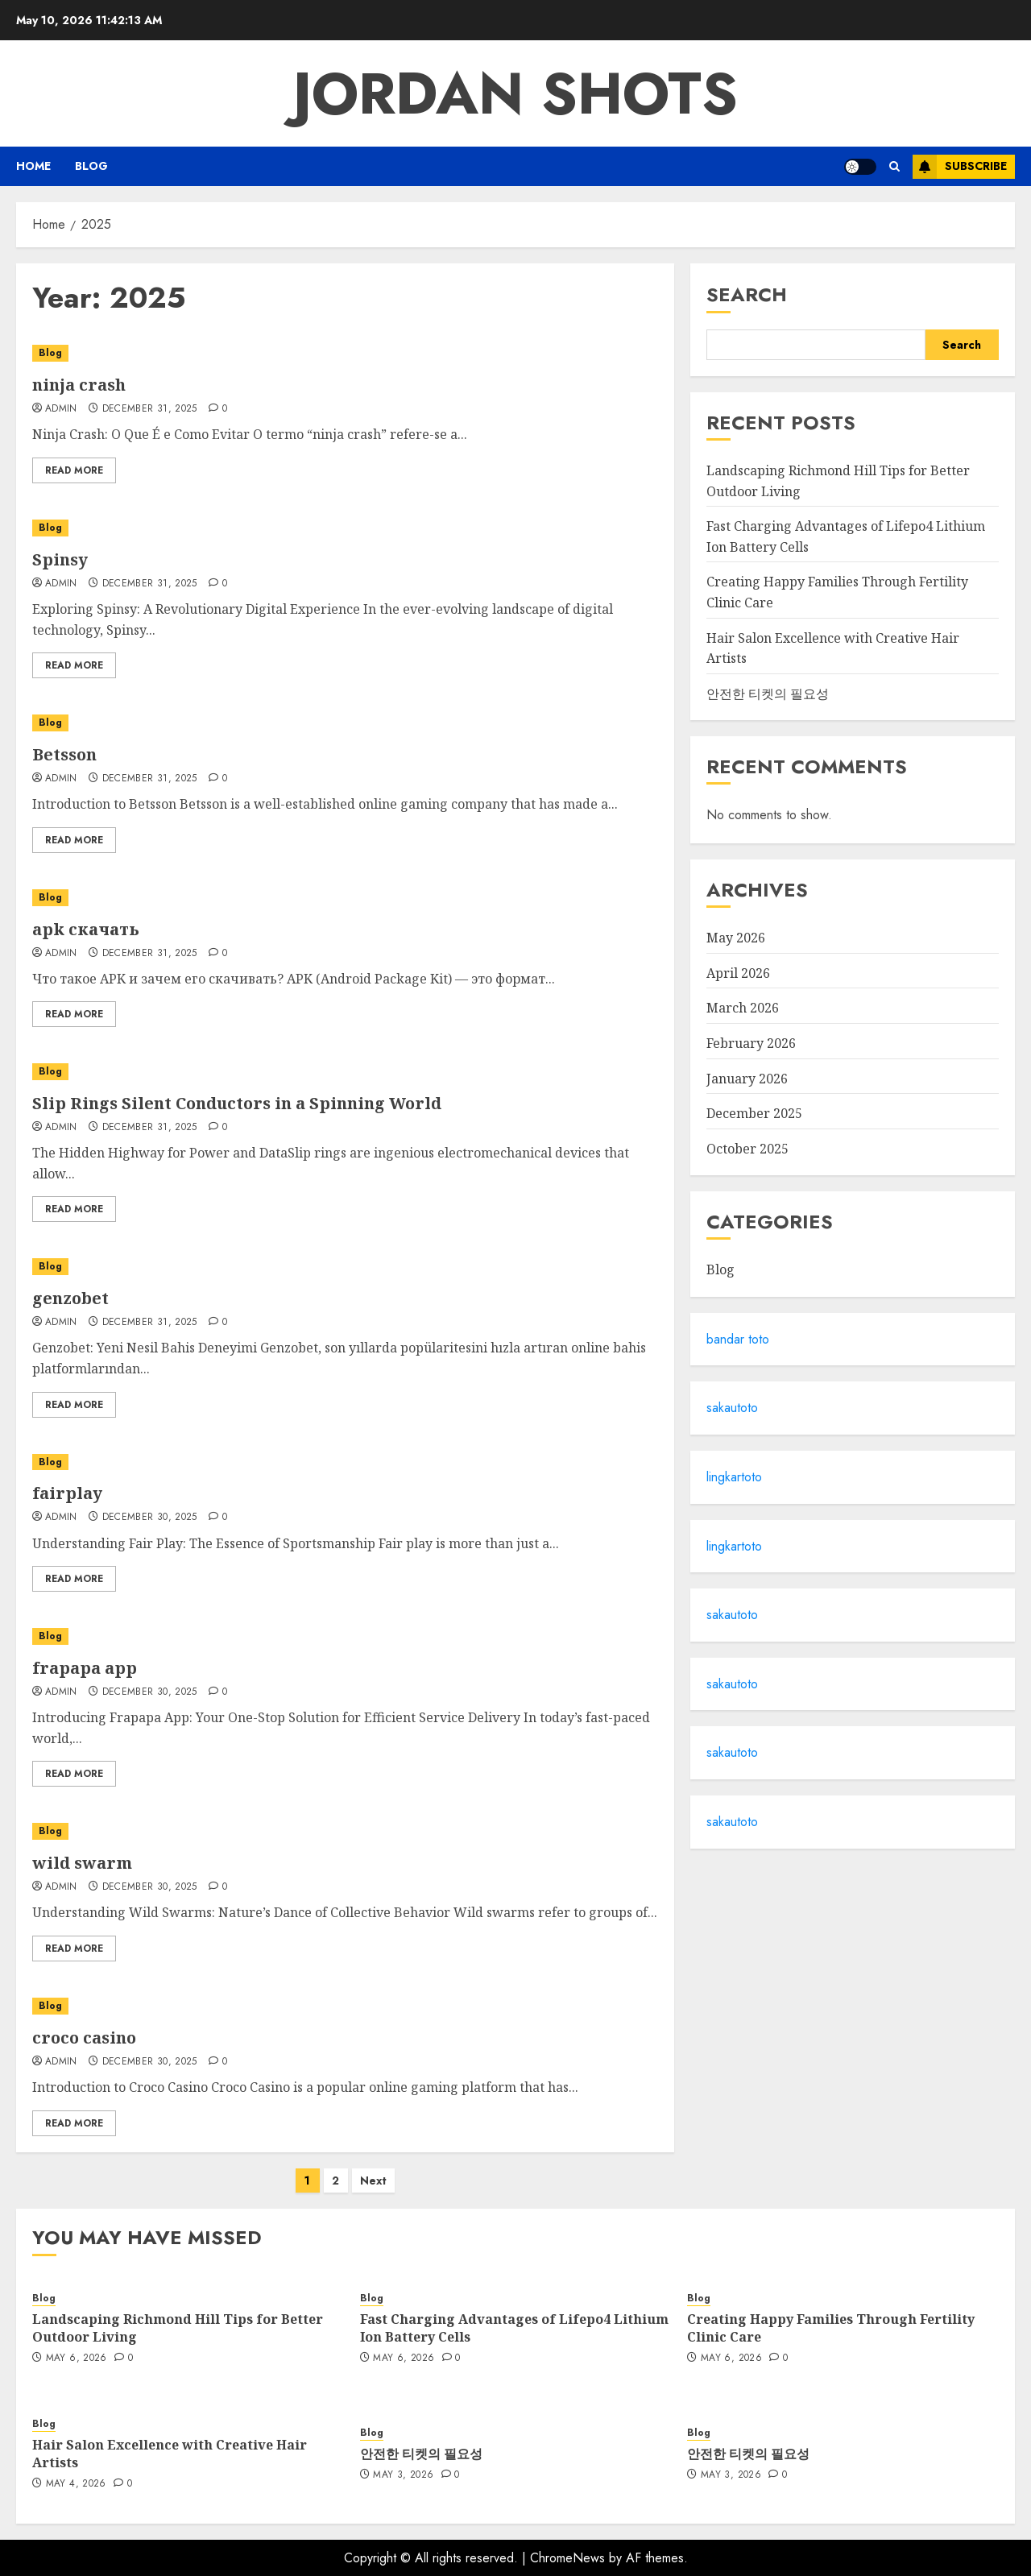  What do you see at coordinates (74, 470) in the screenshot?
I see `Read More` at bounding box center [74, 470].